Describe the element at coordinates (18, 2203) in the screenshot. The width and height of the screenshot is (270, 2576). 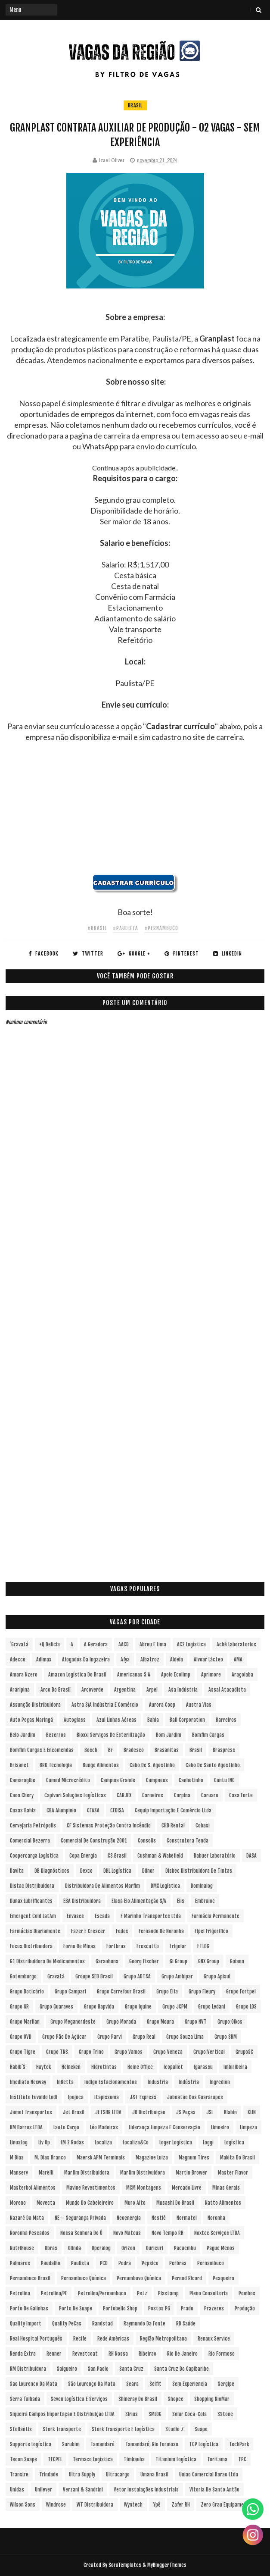
I see `Moreno` at that location.